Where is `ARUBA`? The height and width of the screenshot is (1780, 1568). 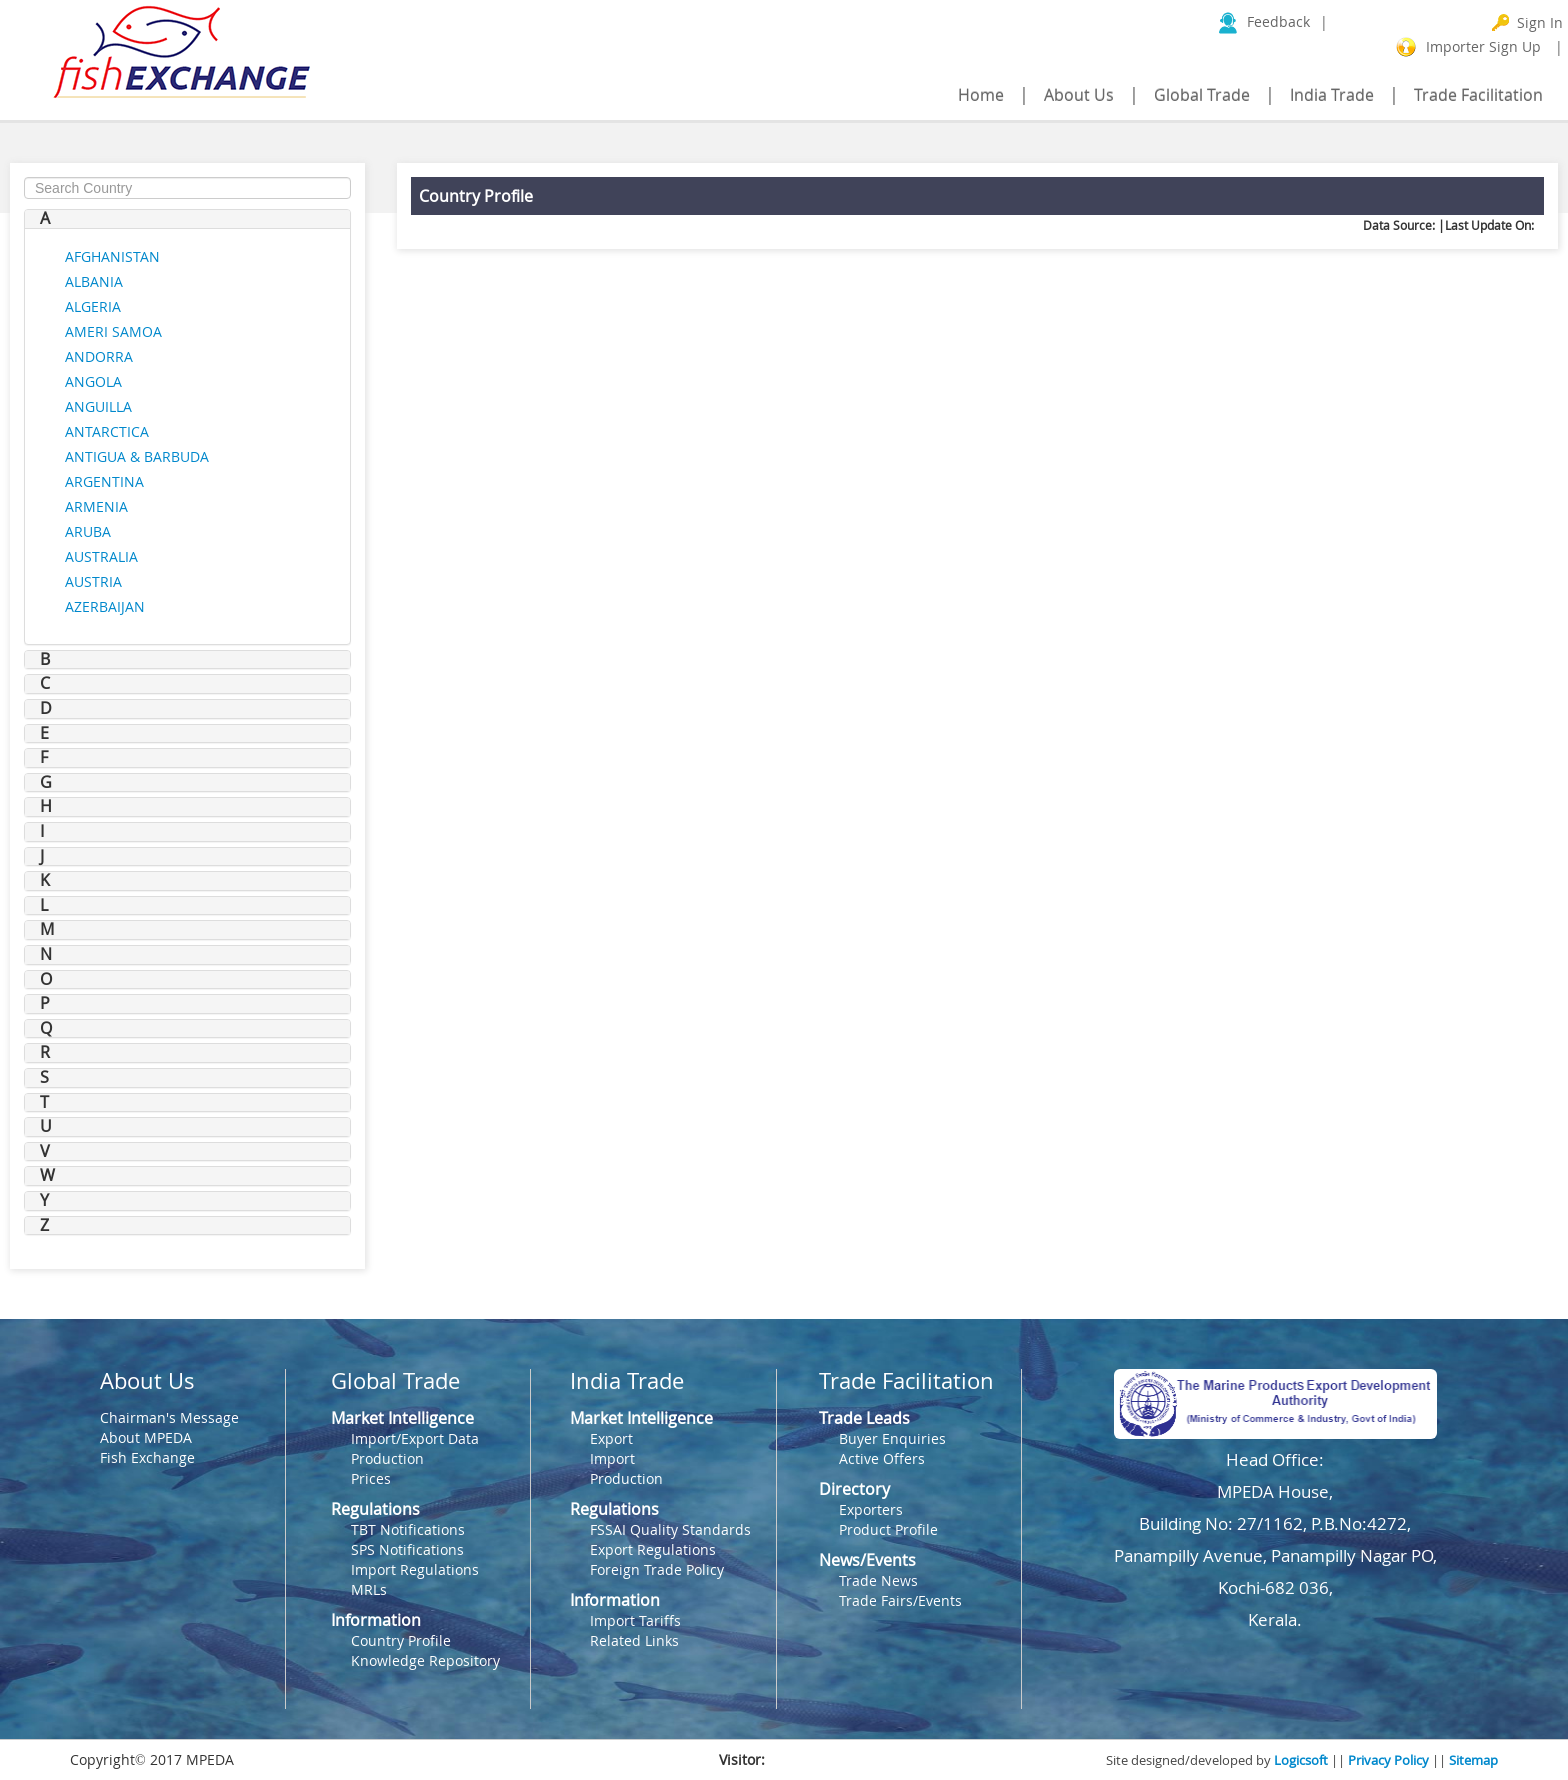 ARUBA is located at coordinates (88, 531).